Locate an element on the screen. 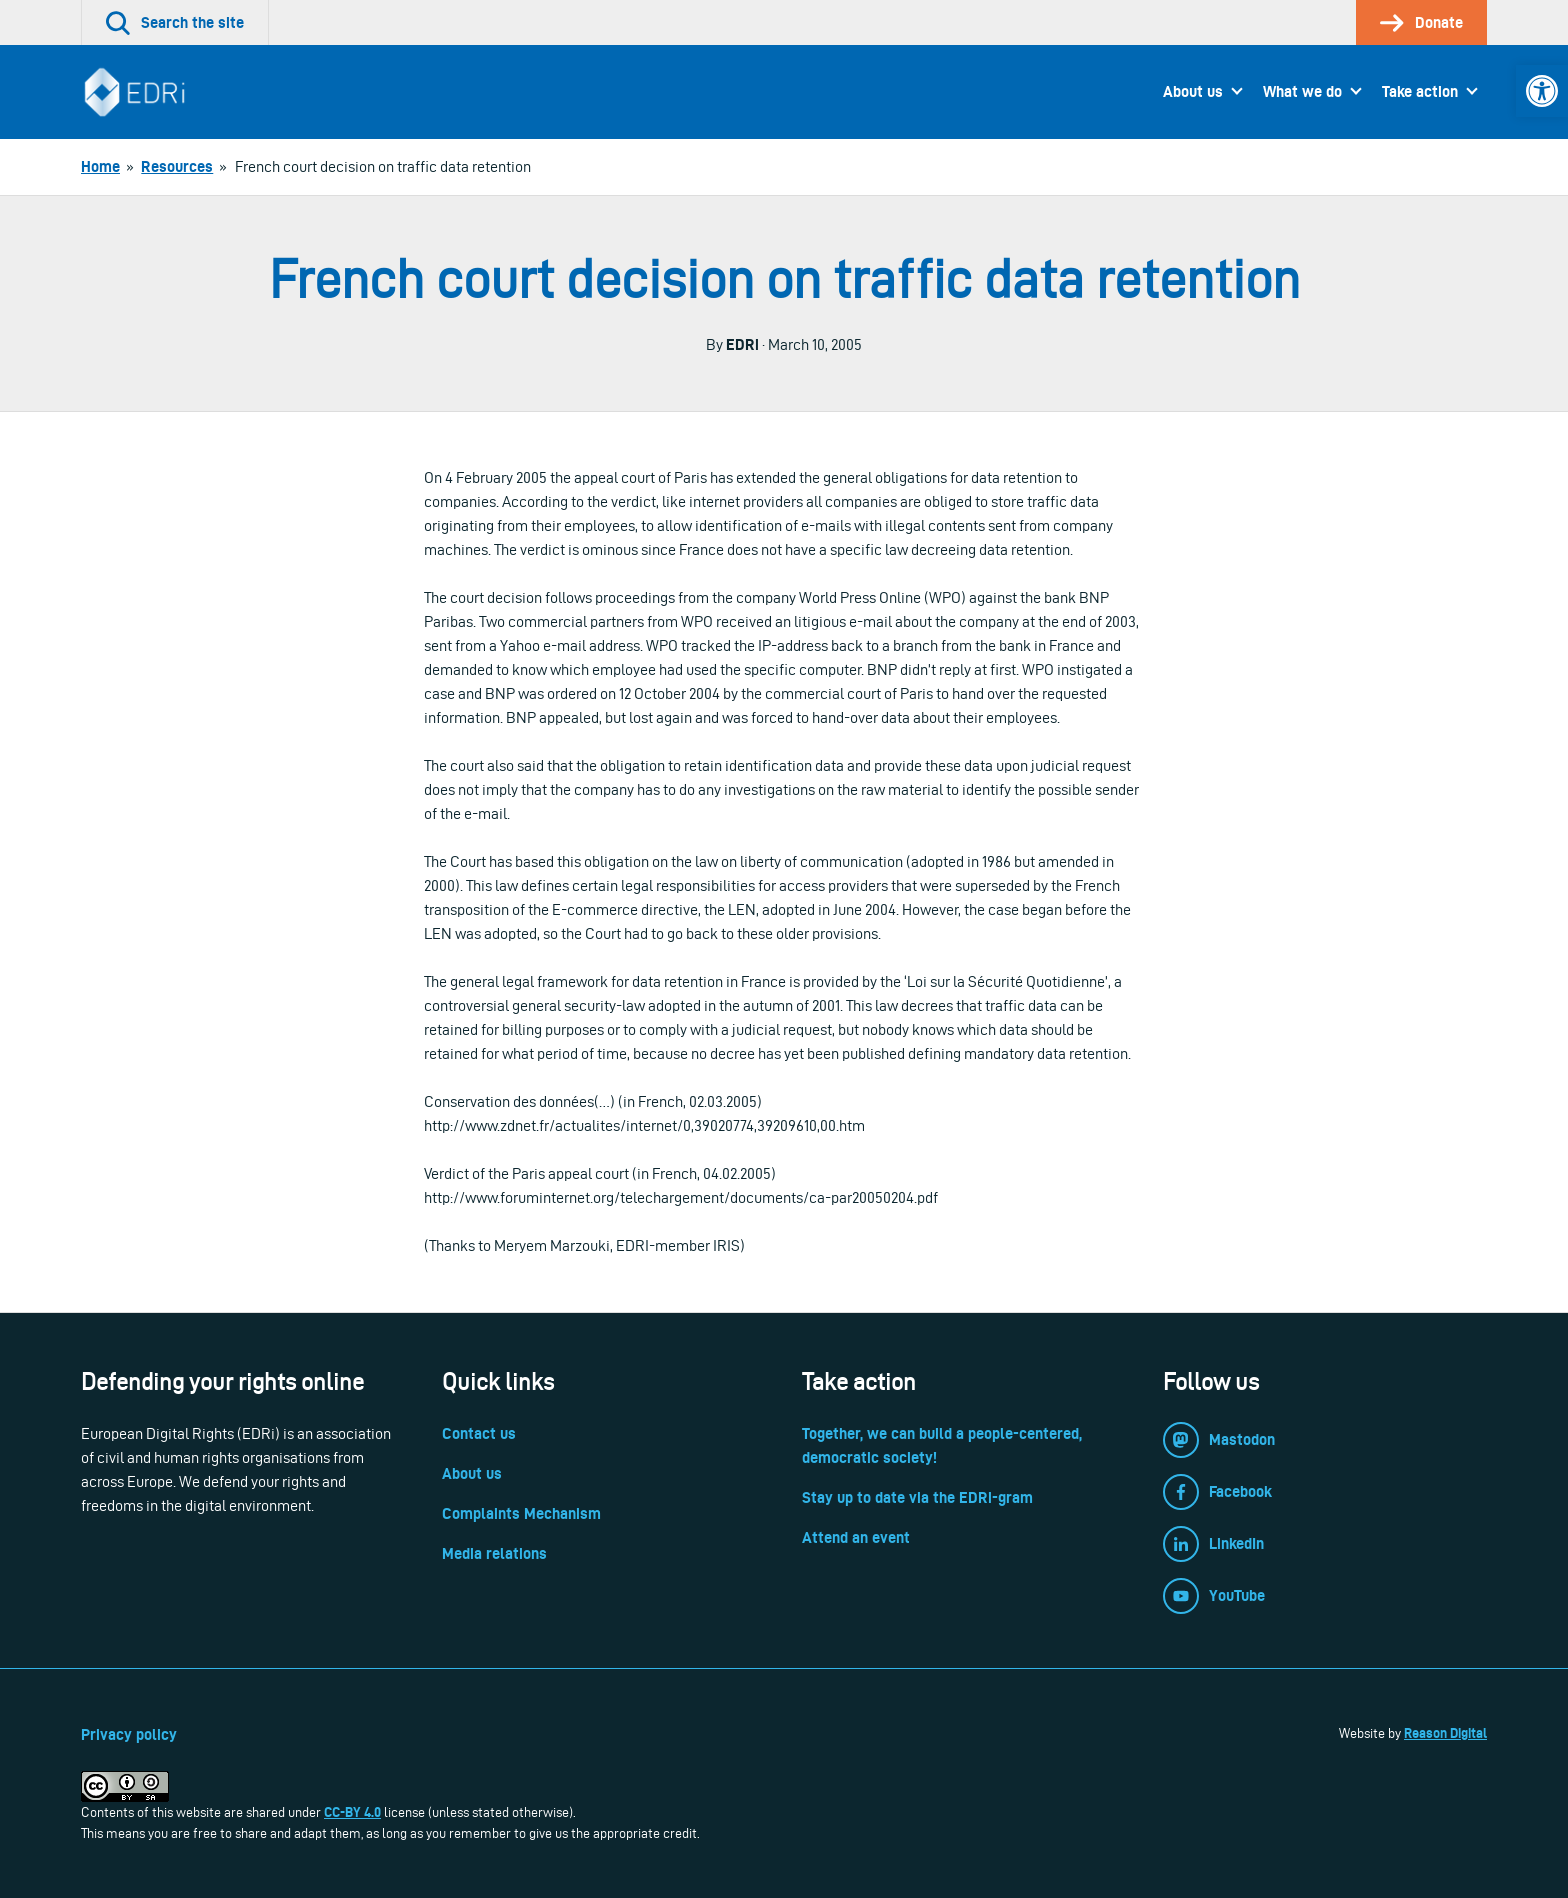 This screenshot has width=1568, height=1898. [link] is located at coordinates (1542, 91).